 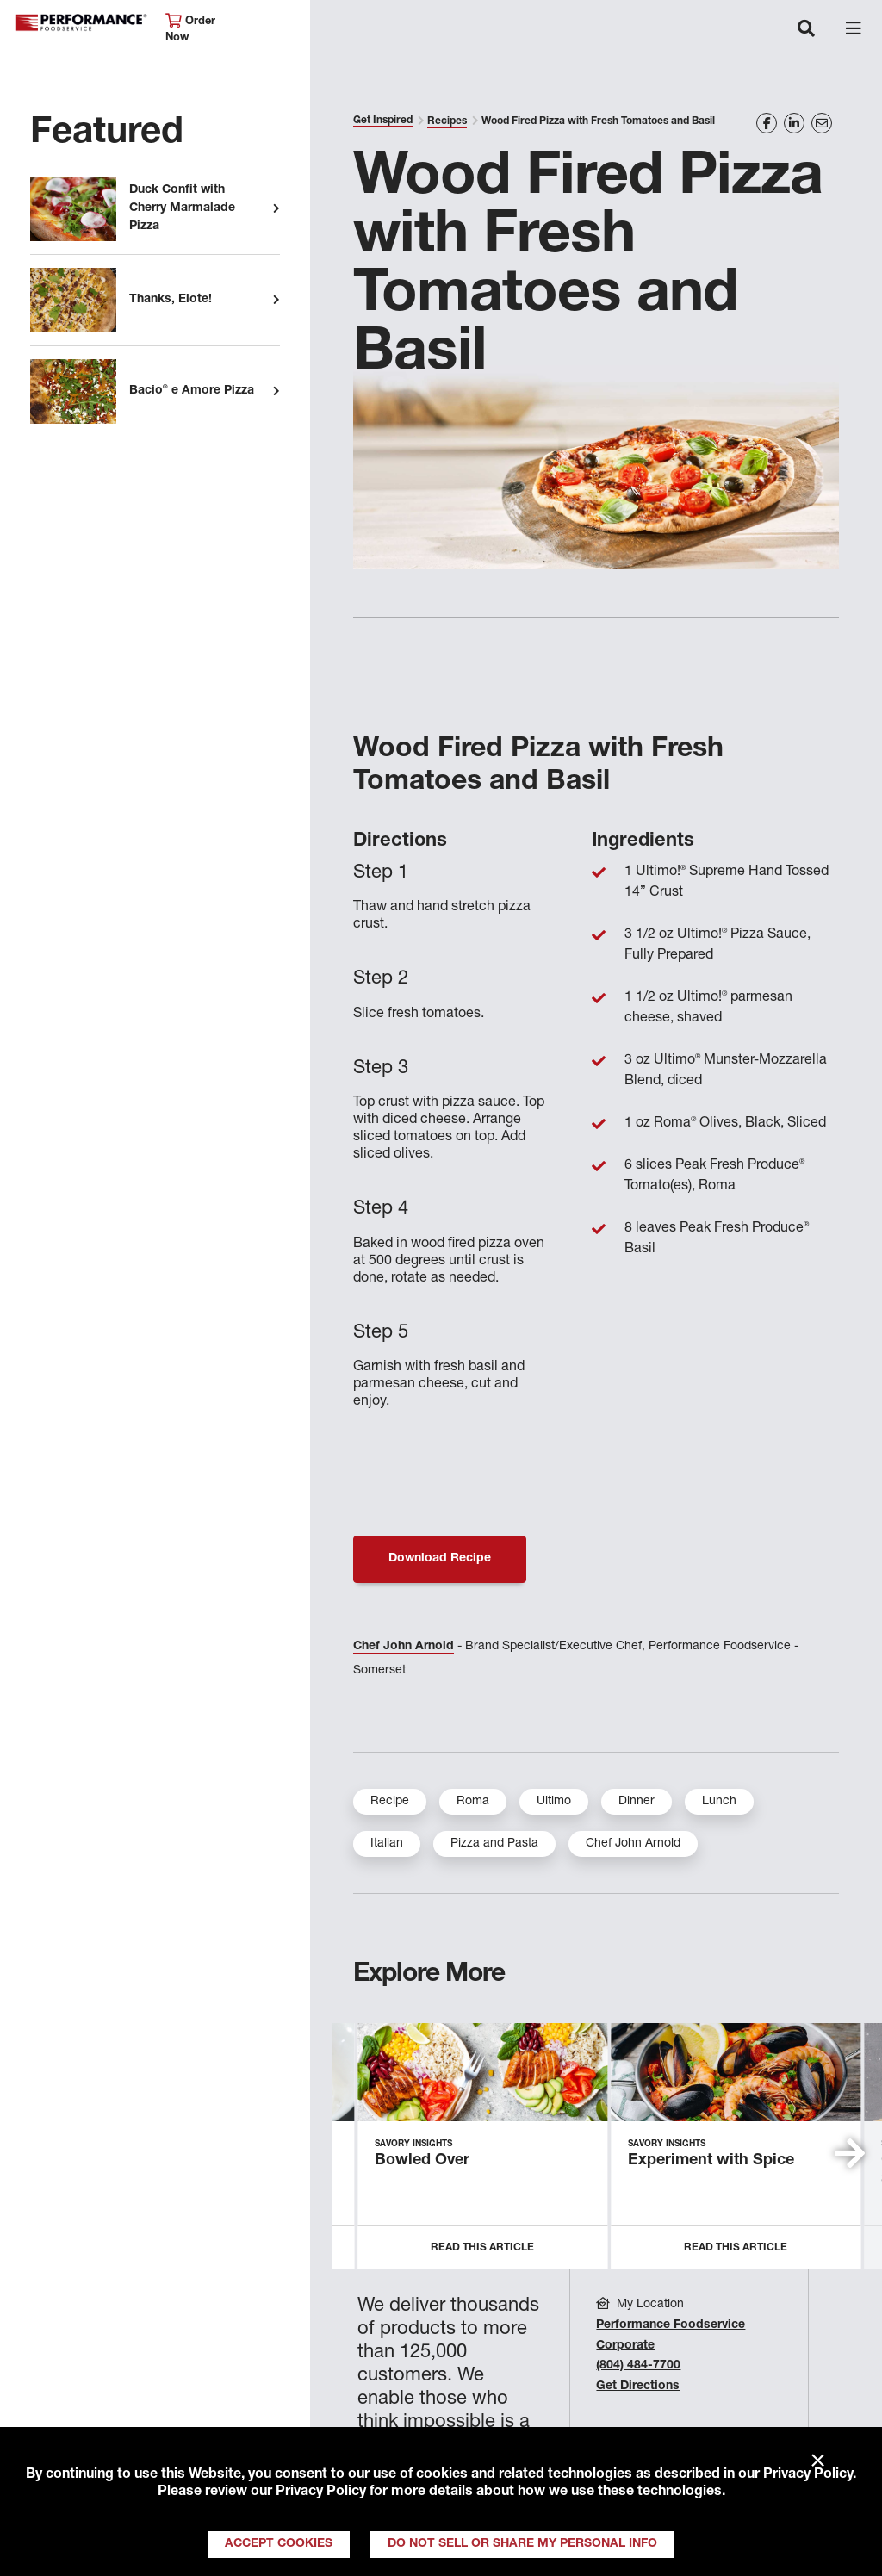 I want to click on Ultimo, so click(x=554, y=1802).